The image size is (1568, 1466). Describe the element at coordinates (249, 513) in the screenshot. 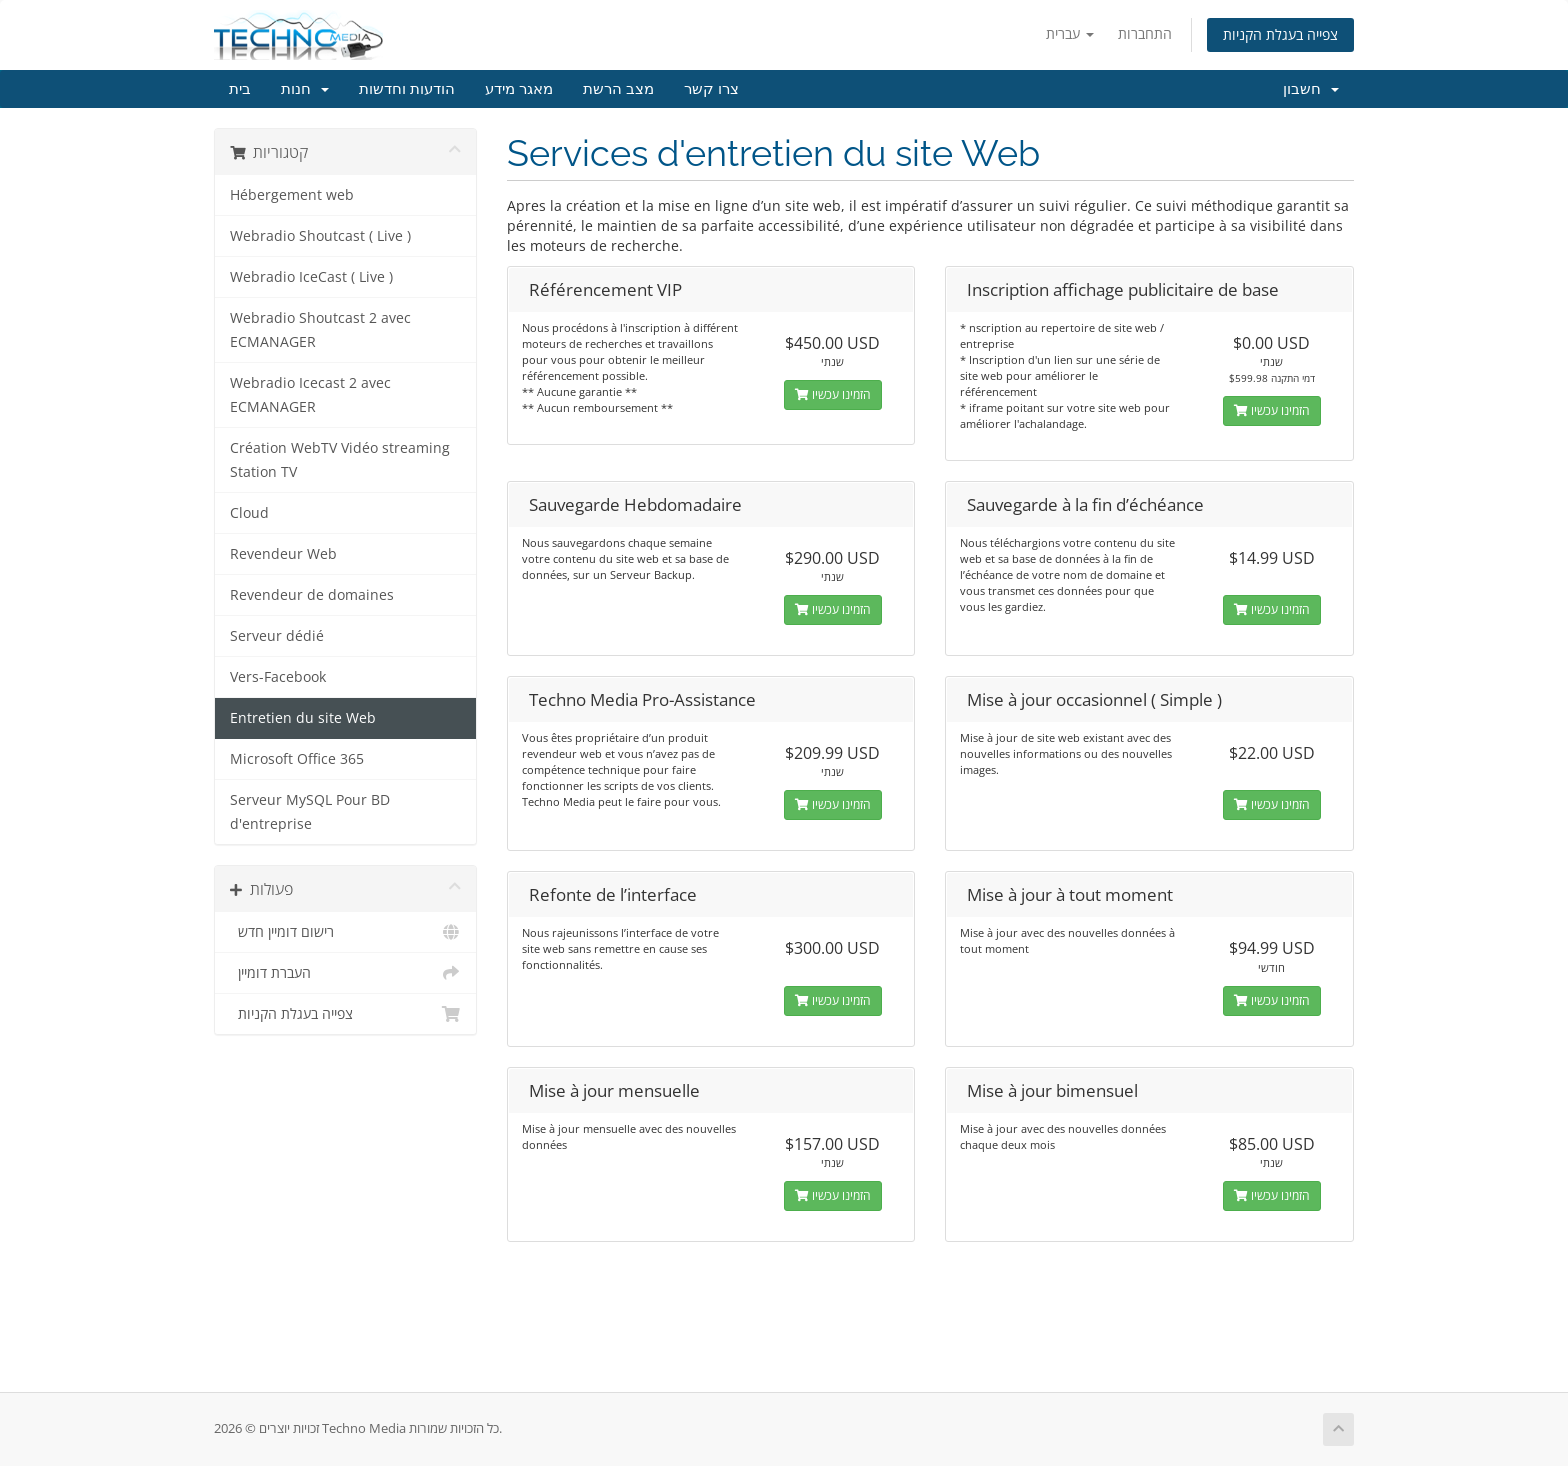

I see `Cloud` at that location.